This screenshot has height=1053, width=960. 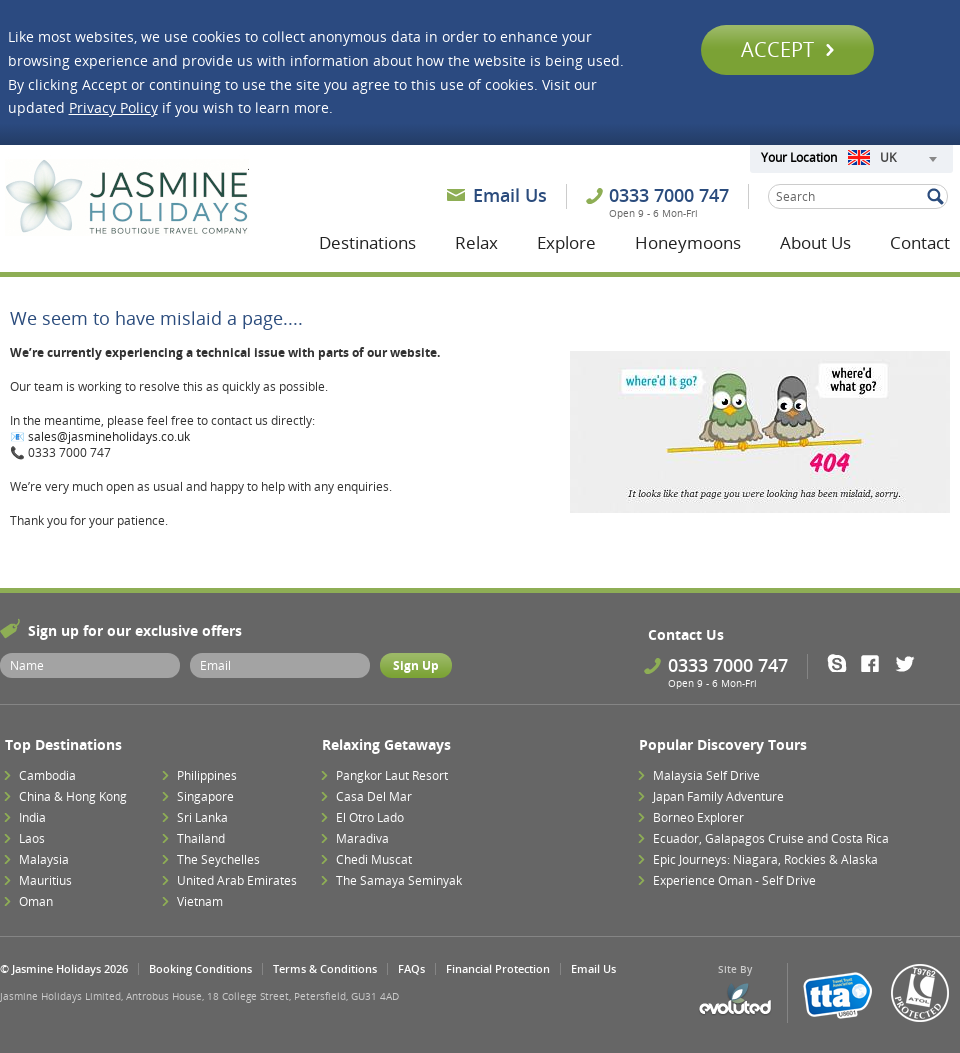 I want to click on Malaysia Self Drive, so click(x=706, y=775).